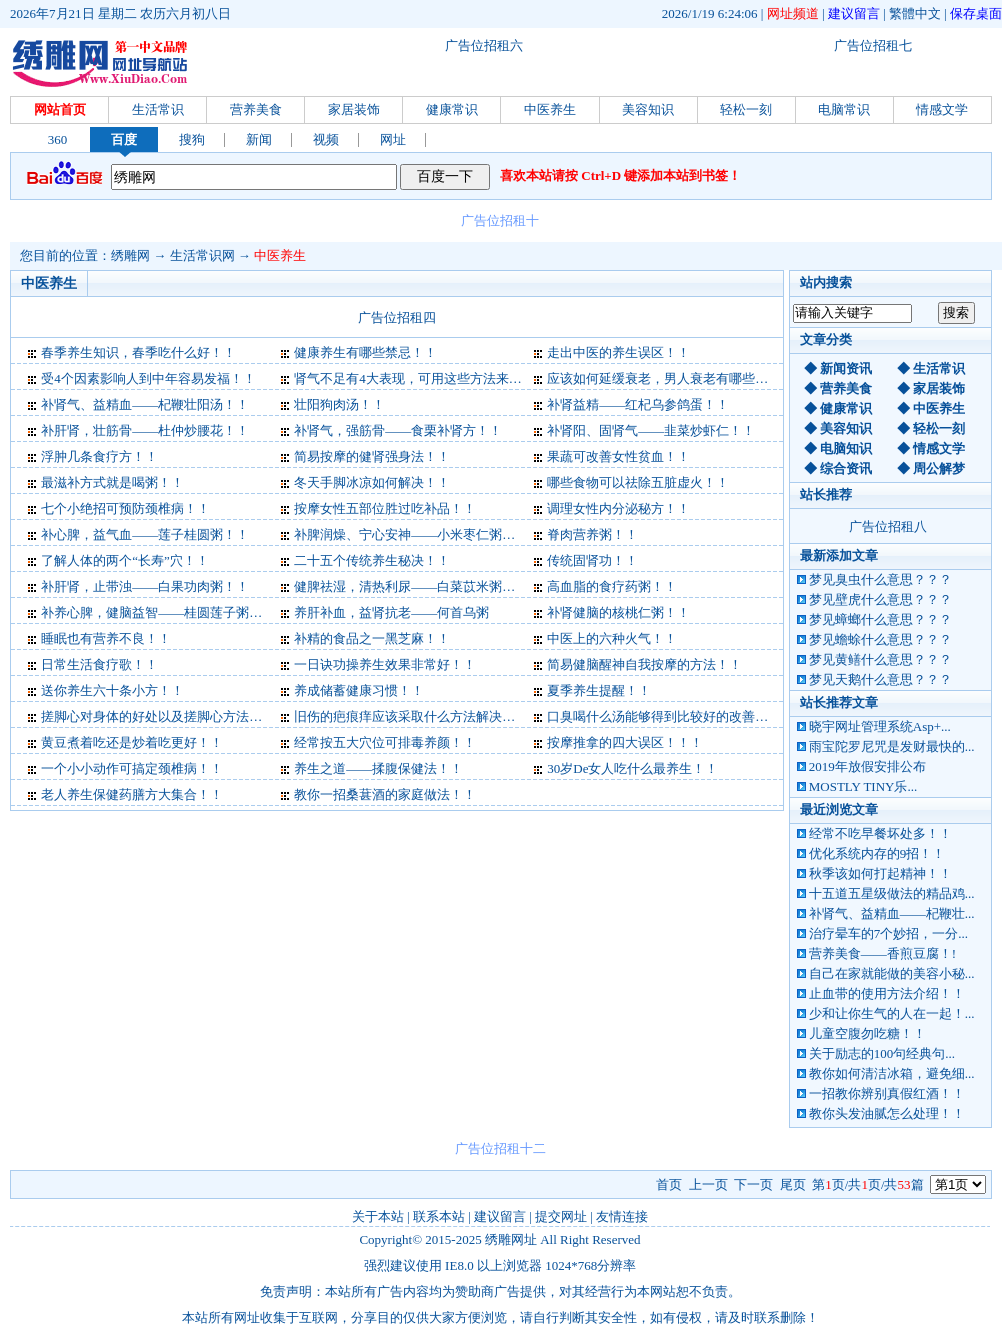 The image size is (1002, 1342). What do you see at coordinates (677, 378) in the screenshot?
I see `应该如何延缓衰老，男人衰老有哪些症状！！` at bounding box center [677, 378].